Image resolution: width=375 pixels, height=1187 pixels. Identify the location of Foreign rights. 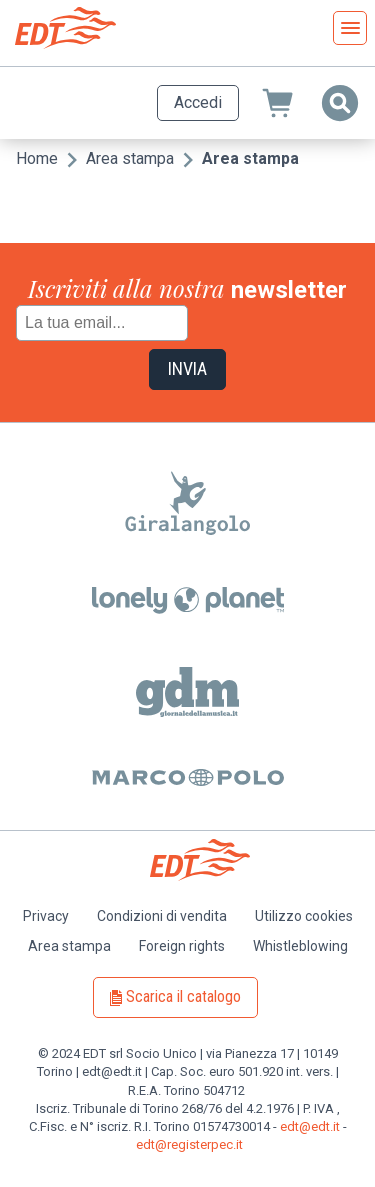
(182, 946).